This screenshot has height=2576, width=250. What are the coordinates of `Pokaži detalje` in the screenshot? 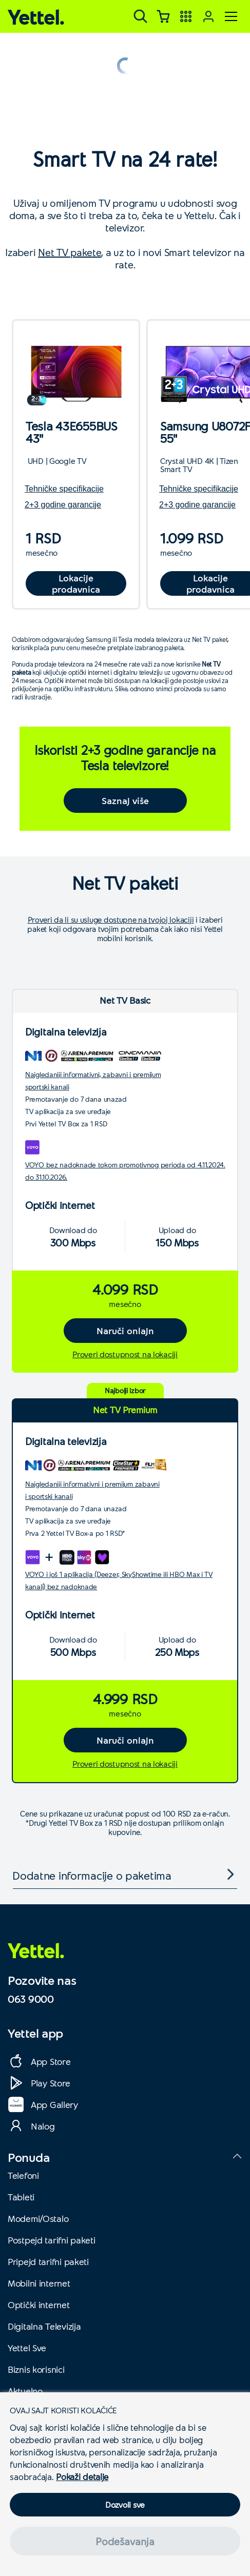 It's located at (82, 2476).